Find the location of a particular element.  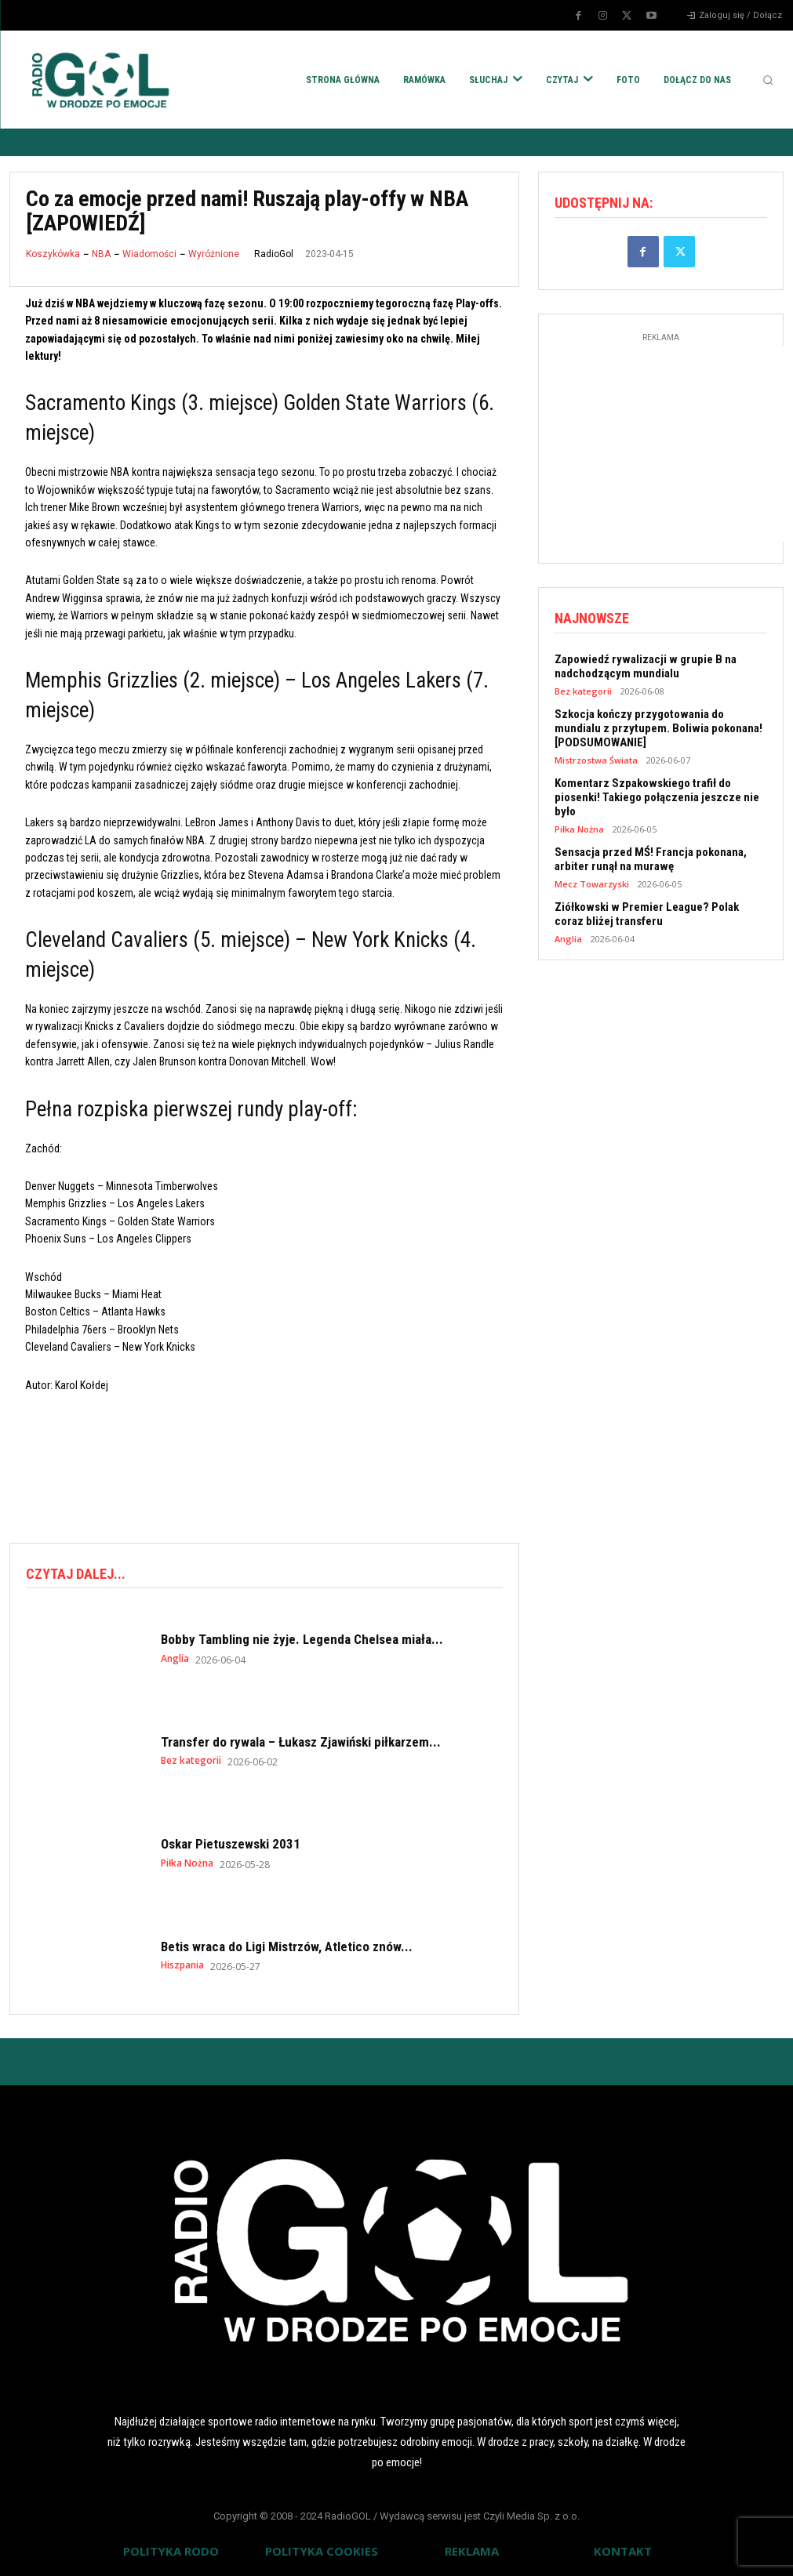

Komentarz Szpakowskiego trafił do piosenki! Takiego połączenia jeszcze nie było is located at coordinates (657, 797).